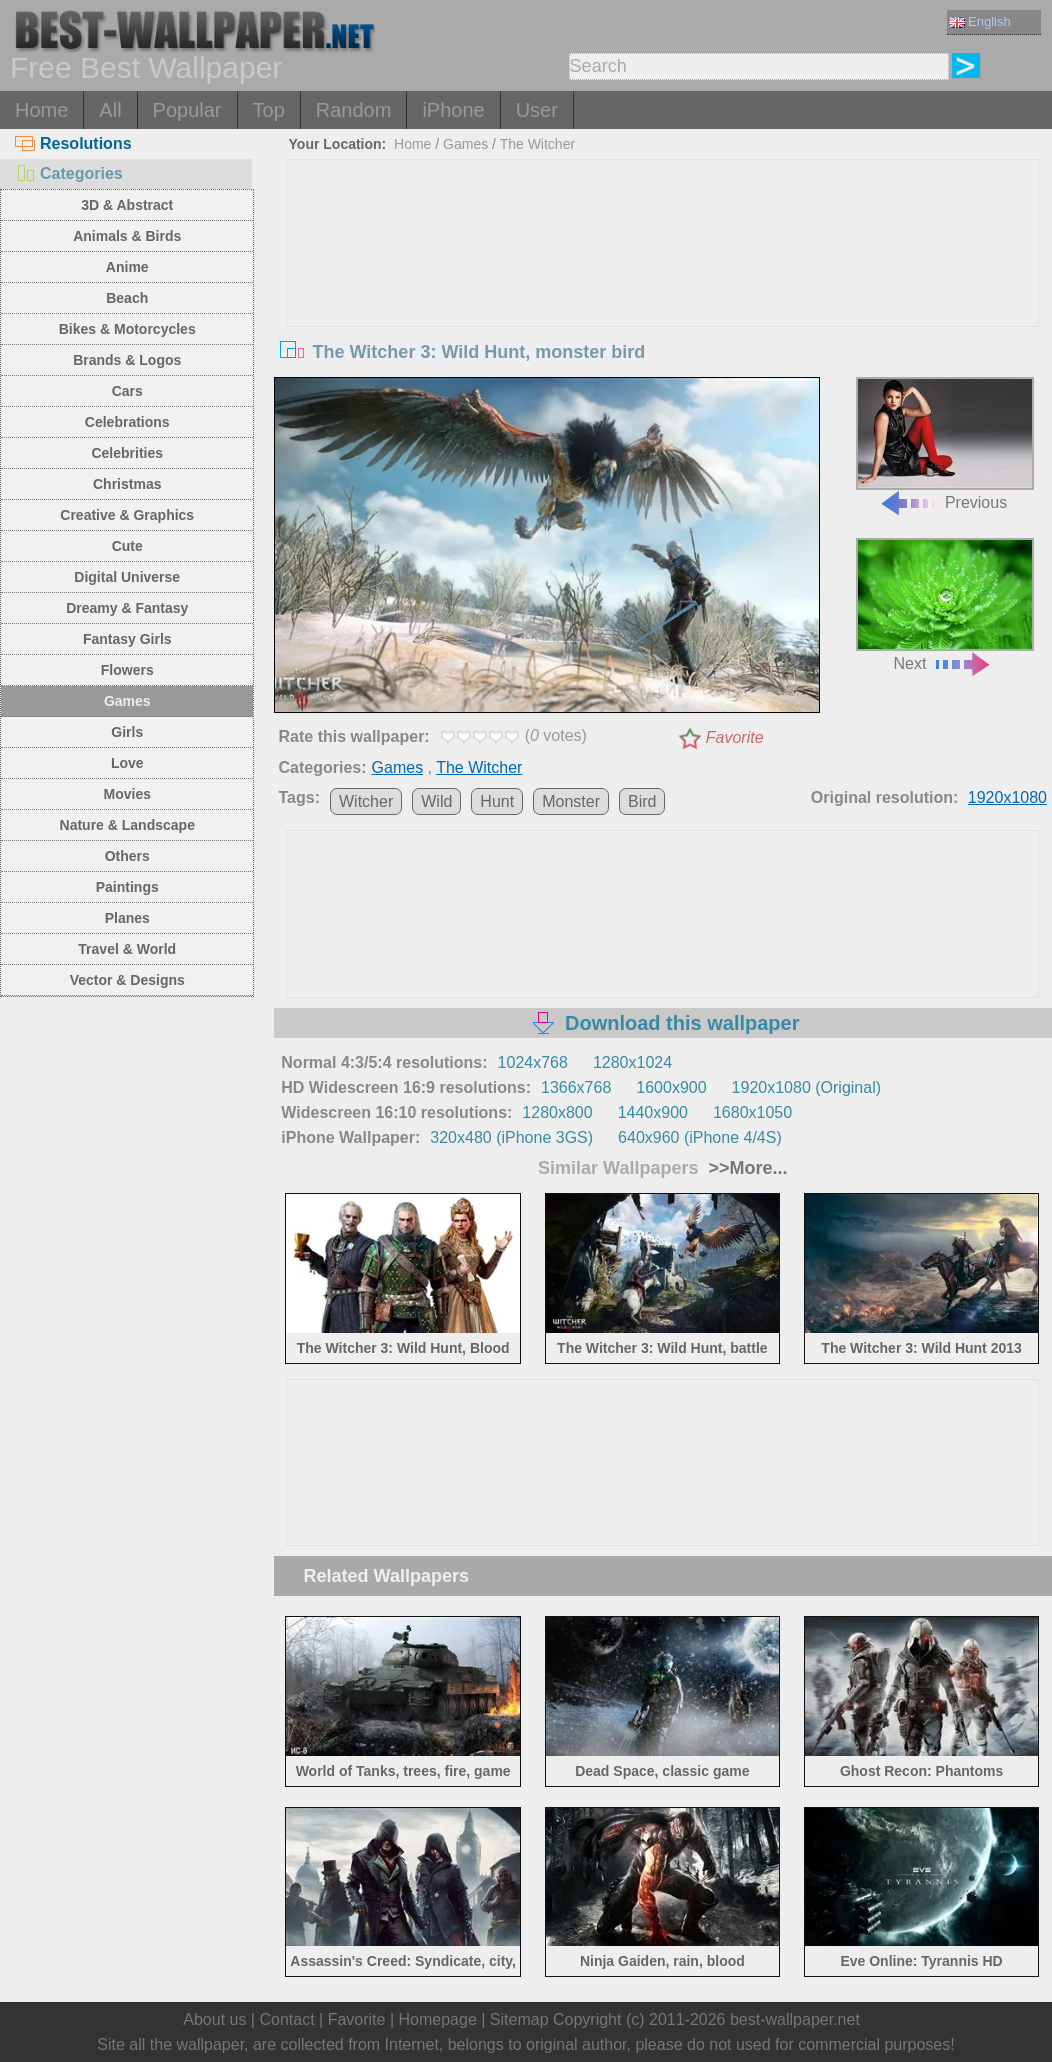  What do you see at coordinates (671, 1087) in the screenshot?
I see `1600x900` at bounding box center [671, 1087].